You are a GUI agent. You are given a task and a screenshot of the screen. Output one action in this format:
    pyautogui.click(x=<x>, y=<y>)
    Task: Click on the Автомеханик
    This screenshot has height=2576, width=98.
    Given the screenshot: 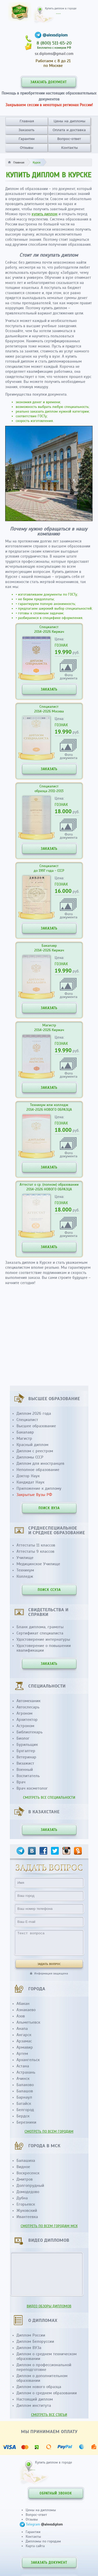 What is the action you would take?
    pyautogui.click(x=28, y=1700)
    